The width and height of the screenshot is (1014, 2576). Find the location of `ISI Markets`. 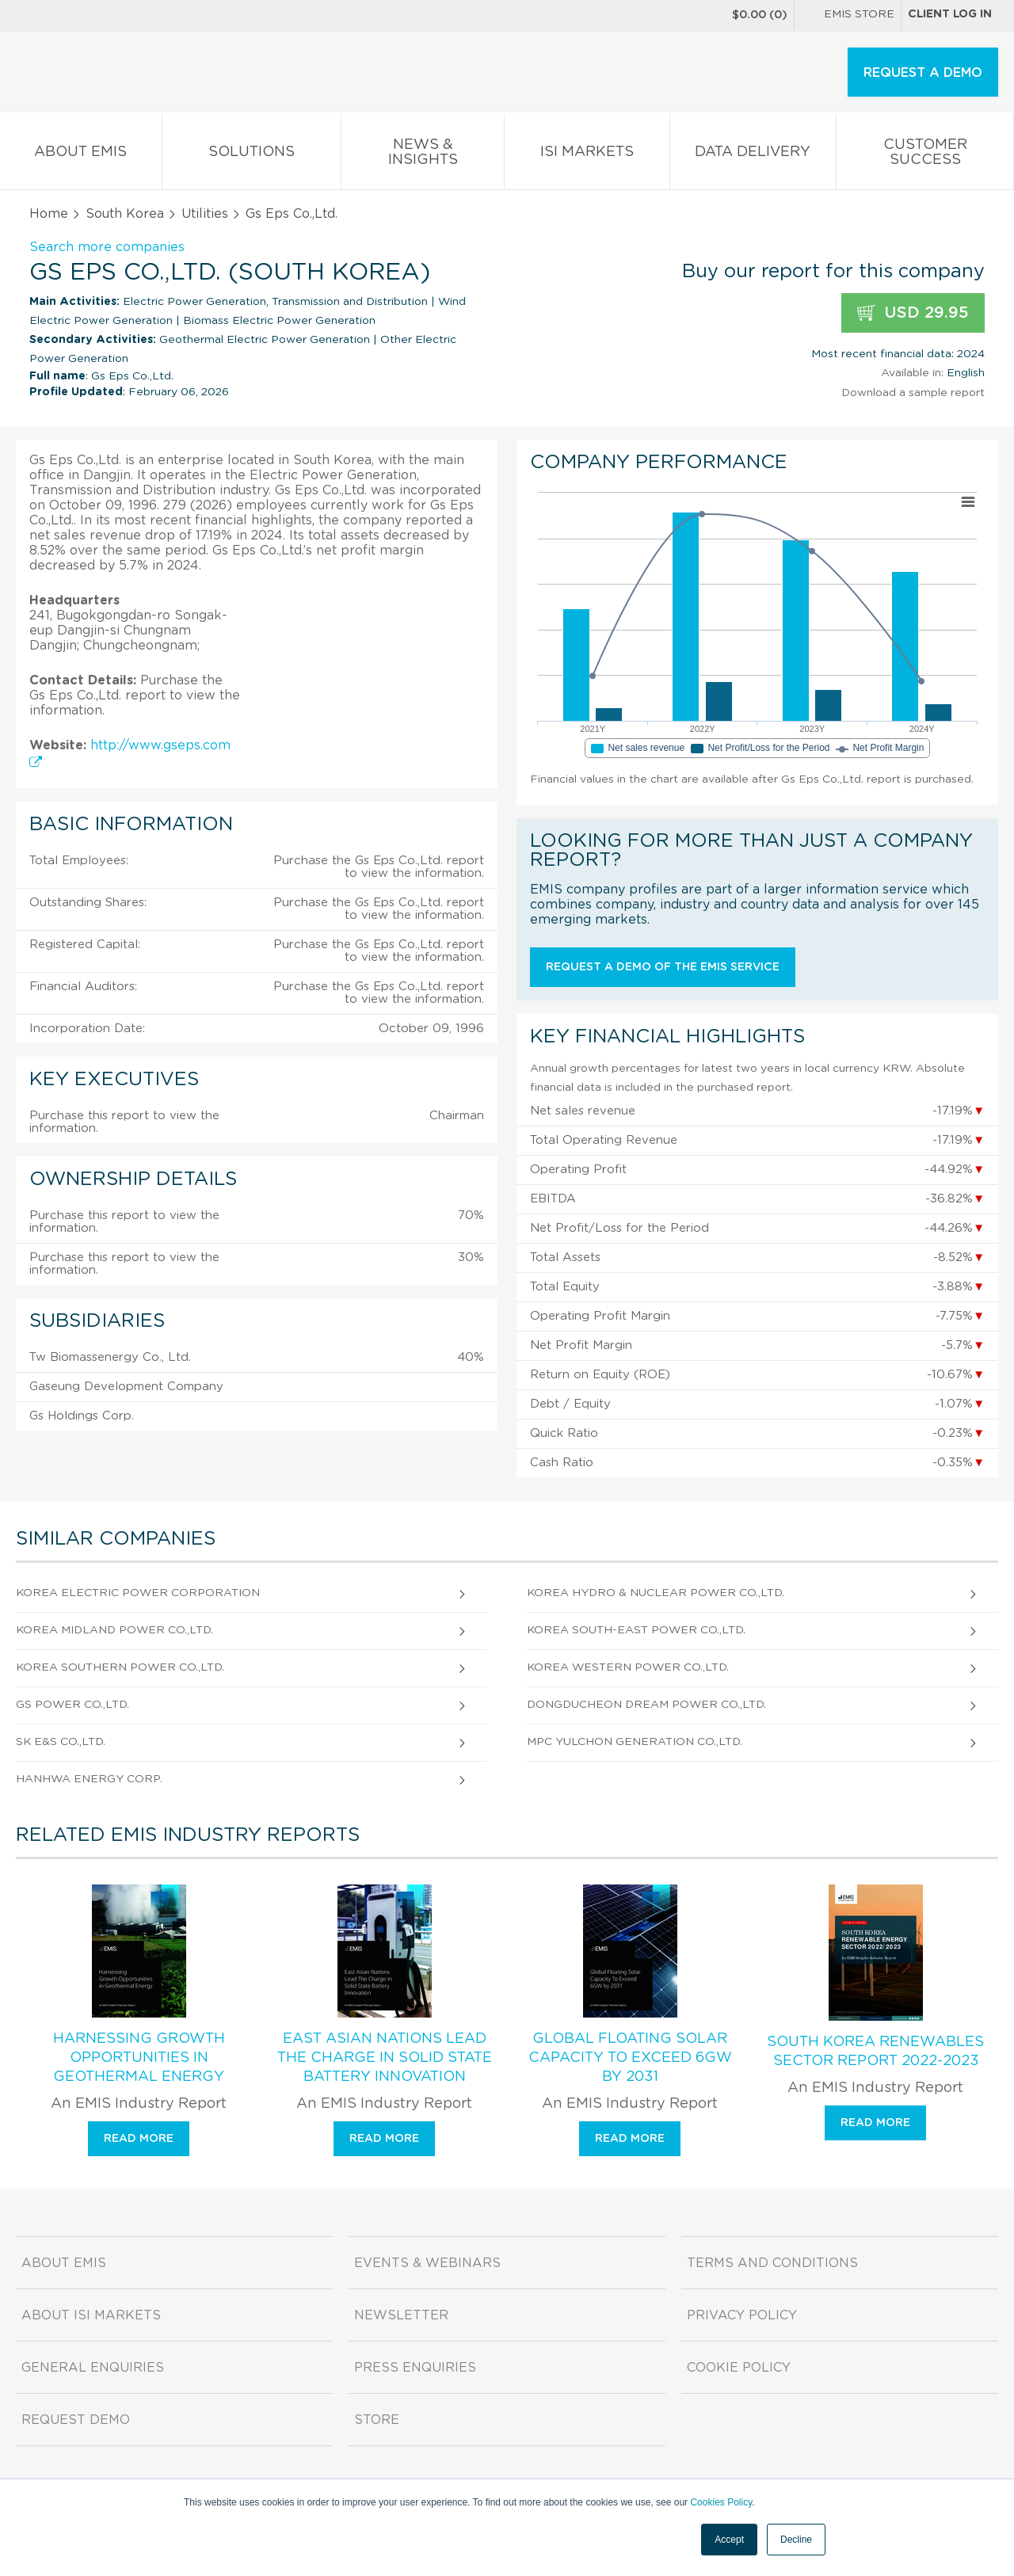

ISI Markets is located at coordinates (587, 155).